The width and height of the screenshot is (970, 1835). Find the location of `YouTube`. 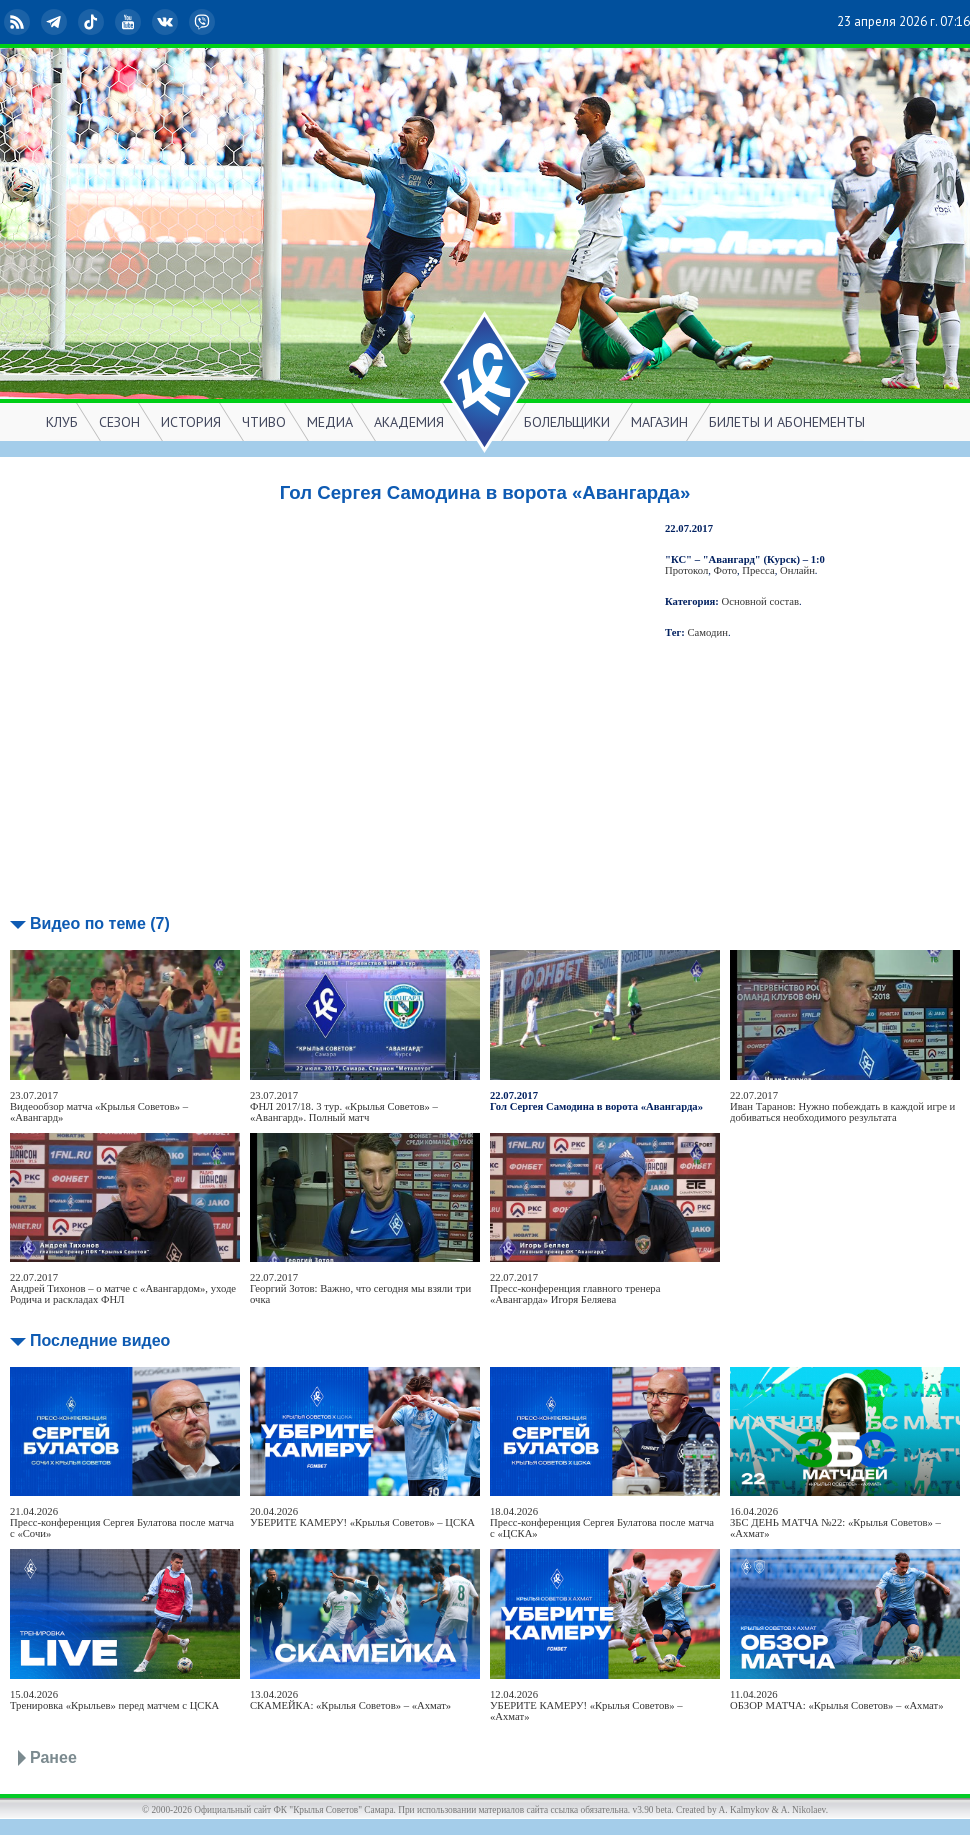

YouTube is located at coordinates (130, 22).